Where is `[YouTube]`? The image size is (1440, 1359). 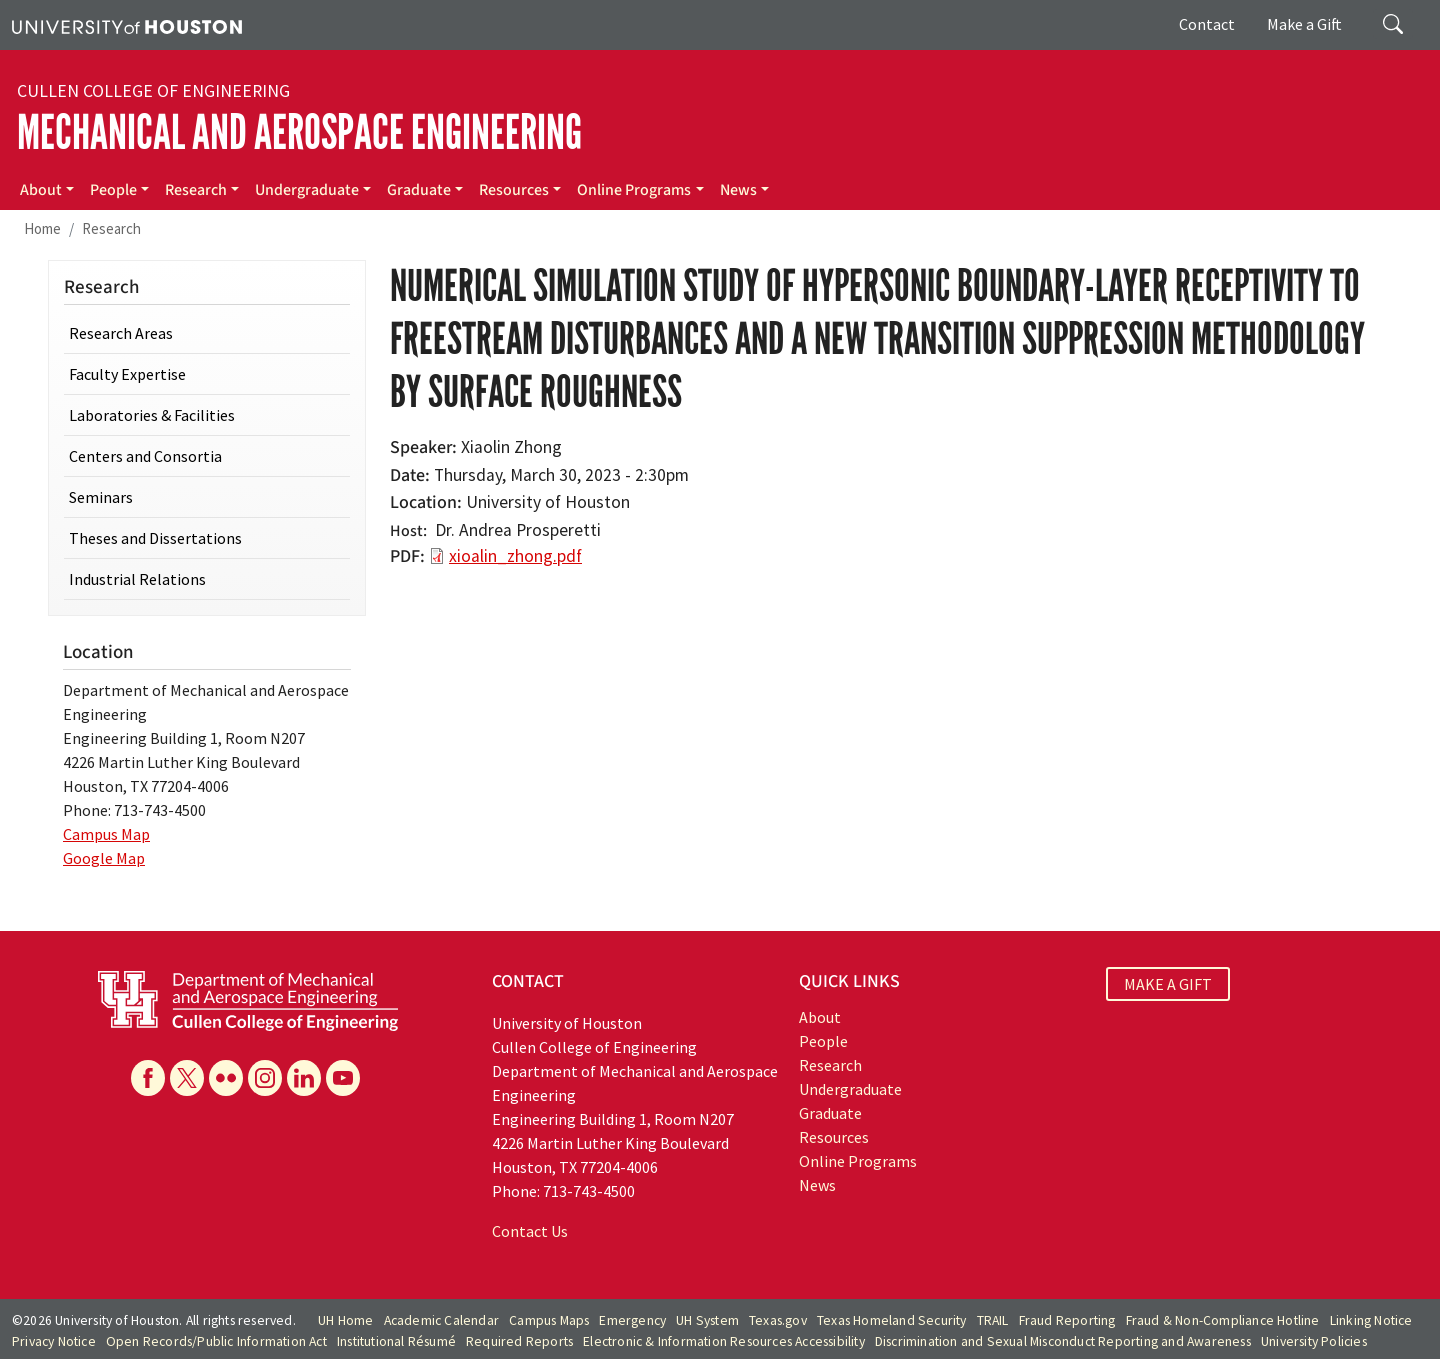 [YouTube] is located at coordinates (343, 1078).